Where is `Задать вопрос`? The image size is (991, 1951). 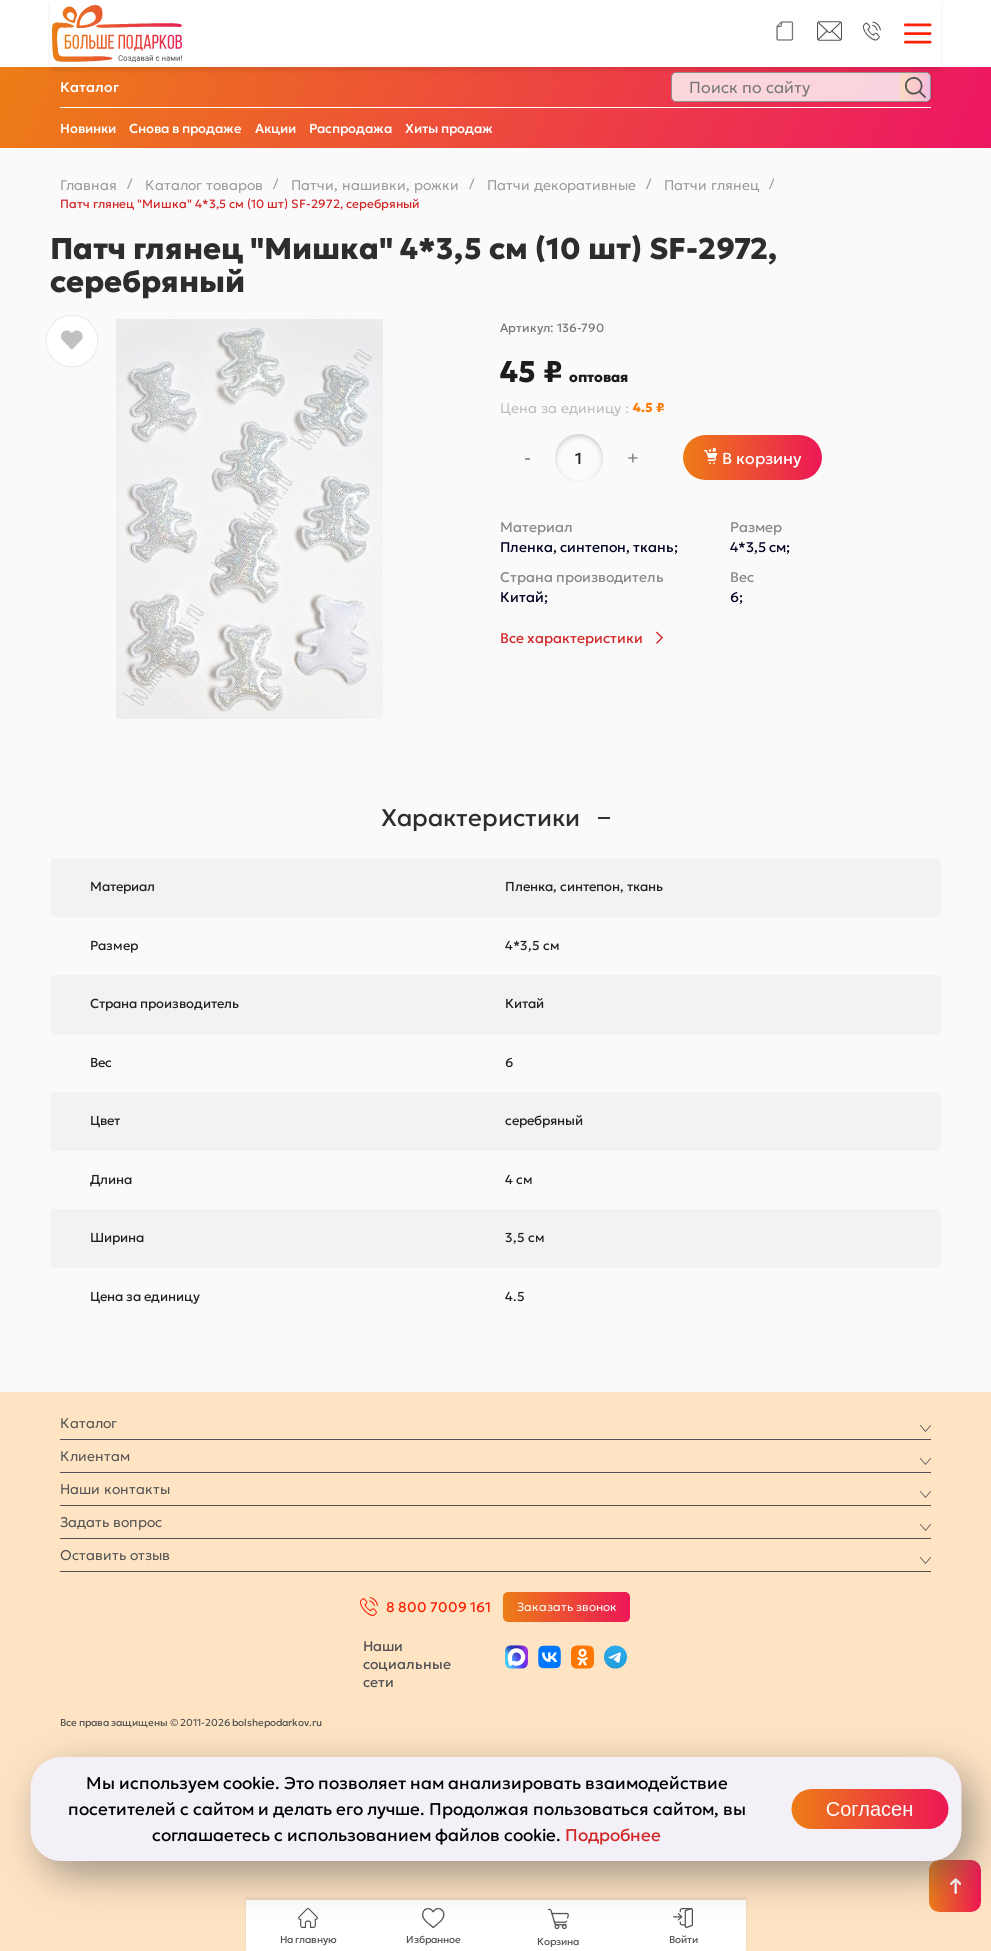
Задать вопрос is located at coordinates (111, 1522).